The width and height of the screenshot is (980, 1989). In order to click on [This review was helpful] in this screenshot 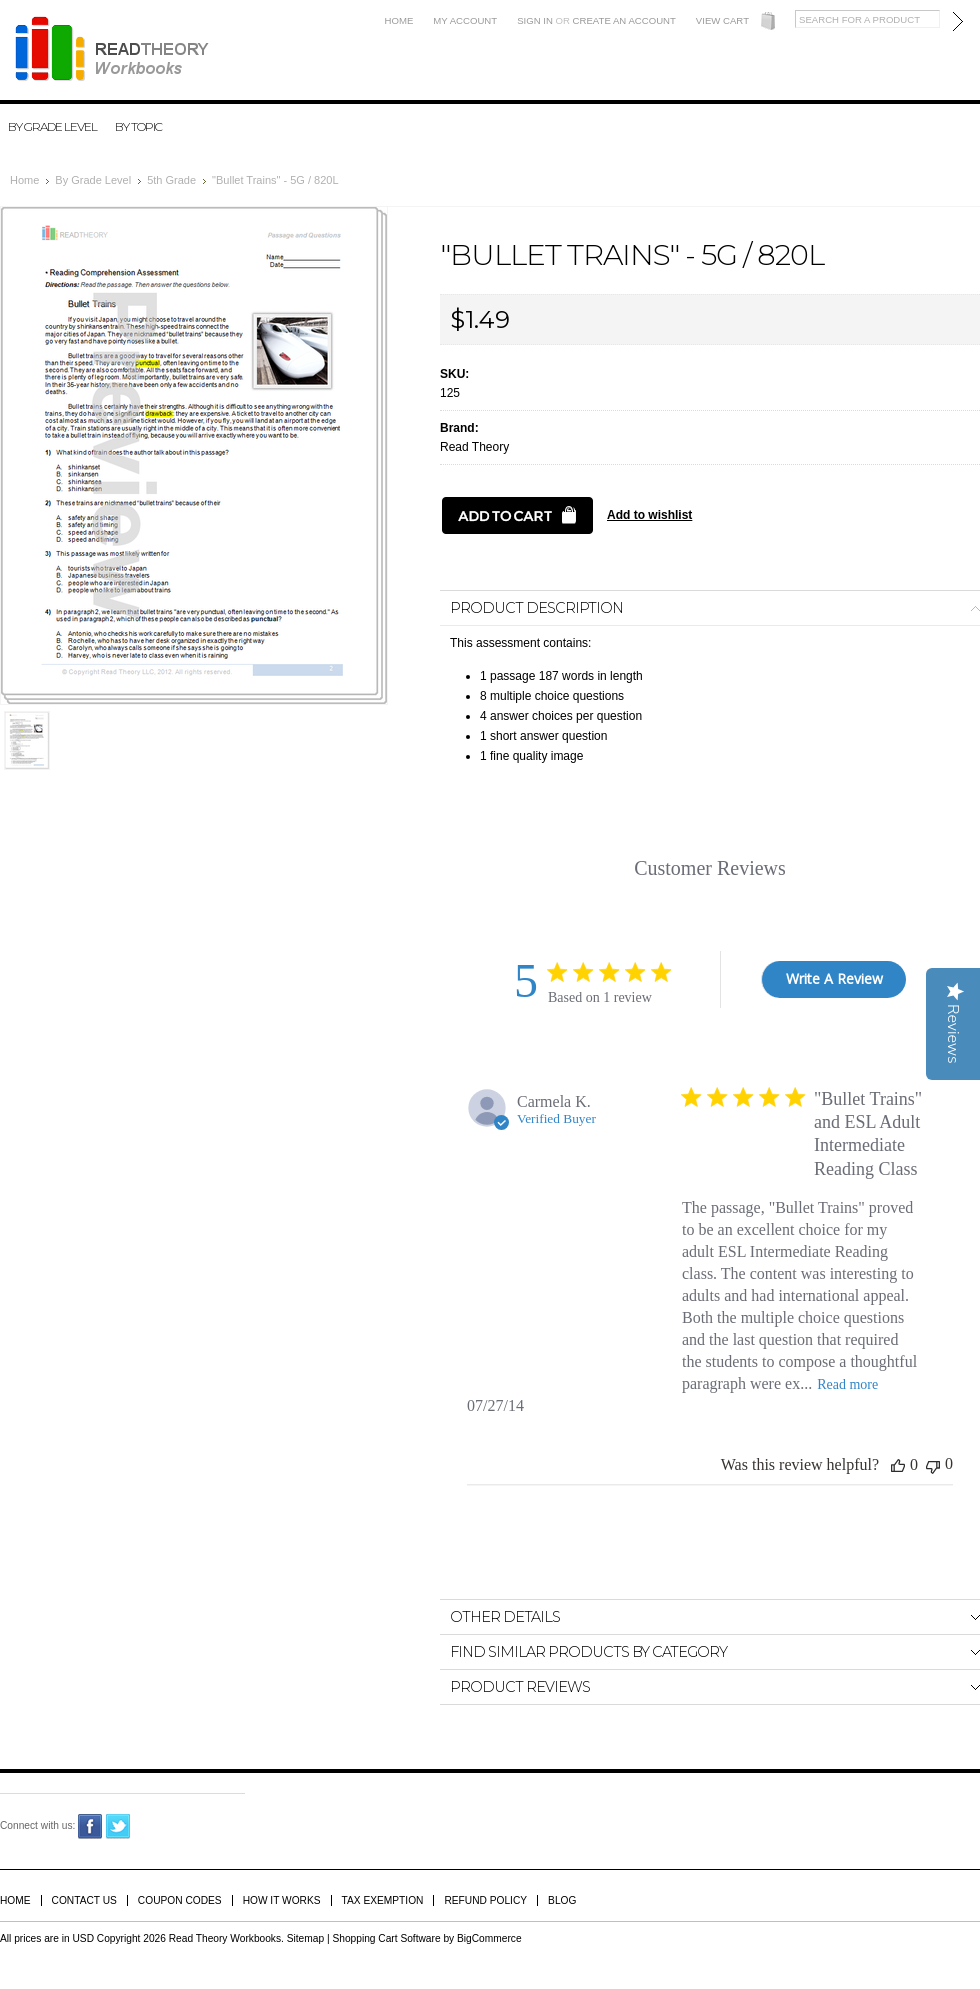, I will do `click(898, 1465)`.